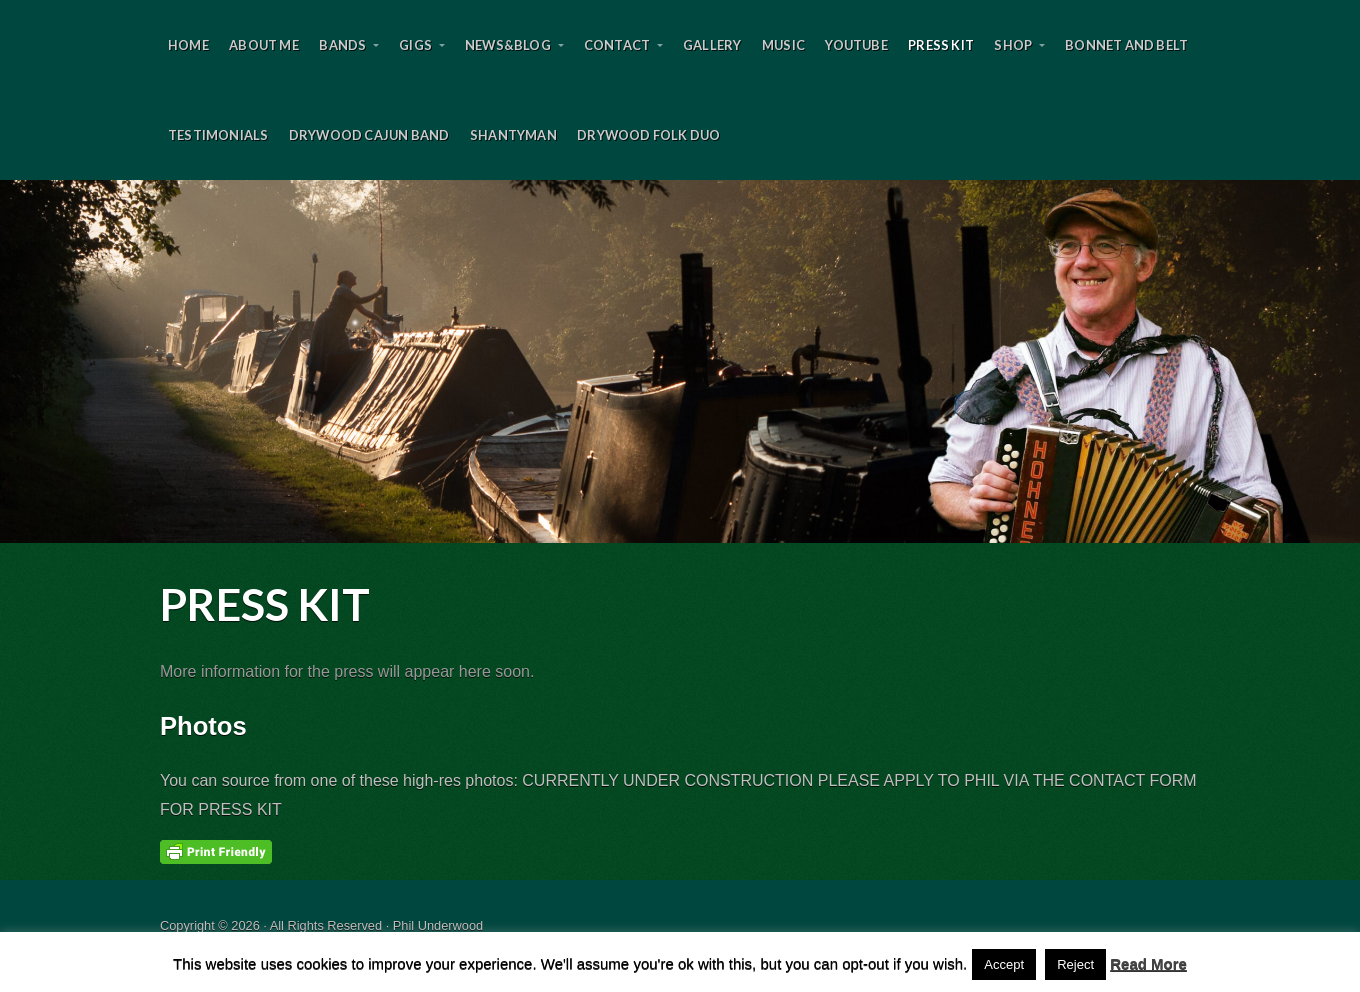 The width and height of the screenshot is (1360, 992). I want to click on About Me, so click(264, 45).